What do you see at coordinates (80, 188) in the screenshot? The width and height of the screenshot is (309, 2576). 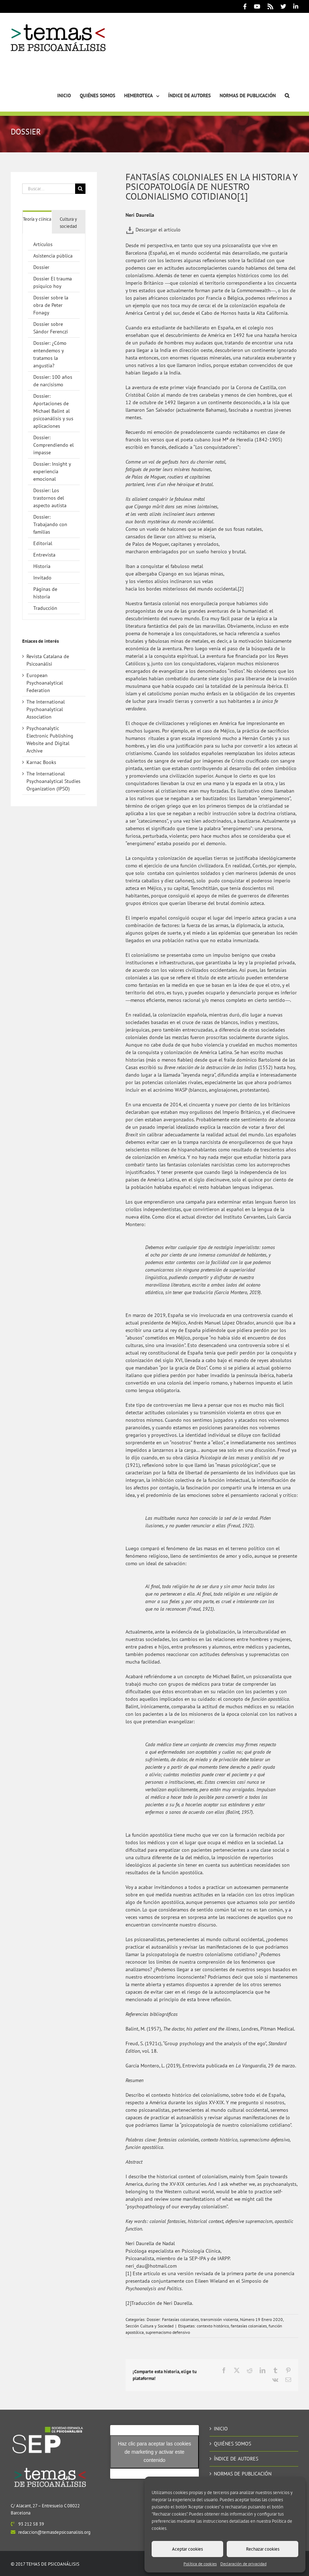 I see `[Buscar]` at bounding box center [80, 188].